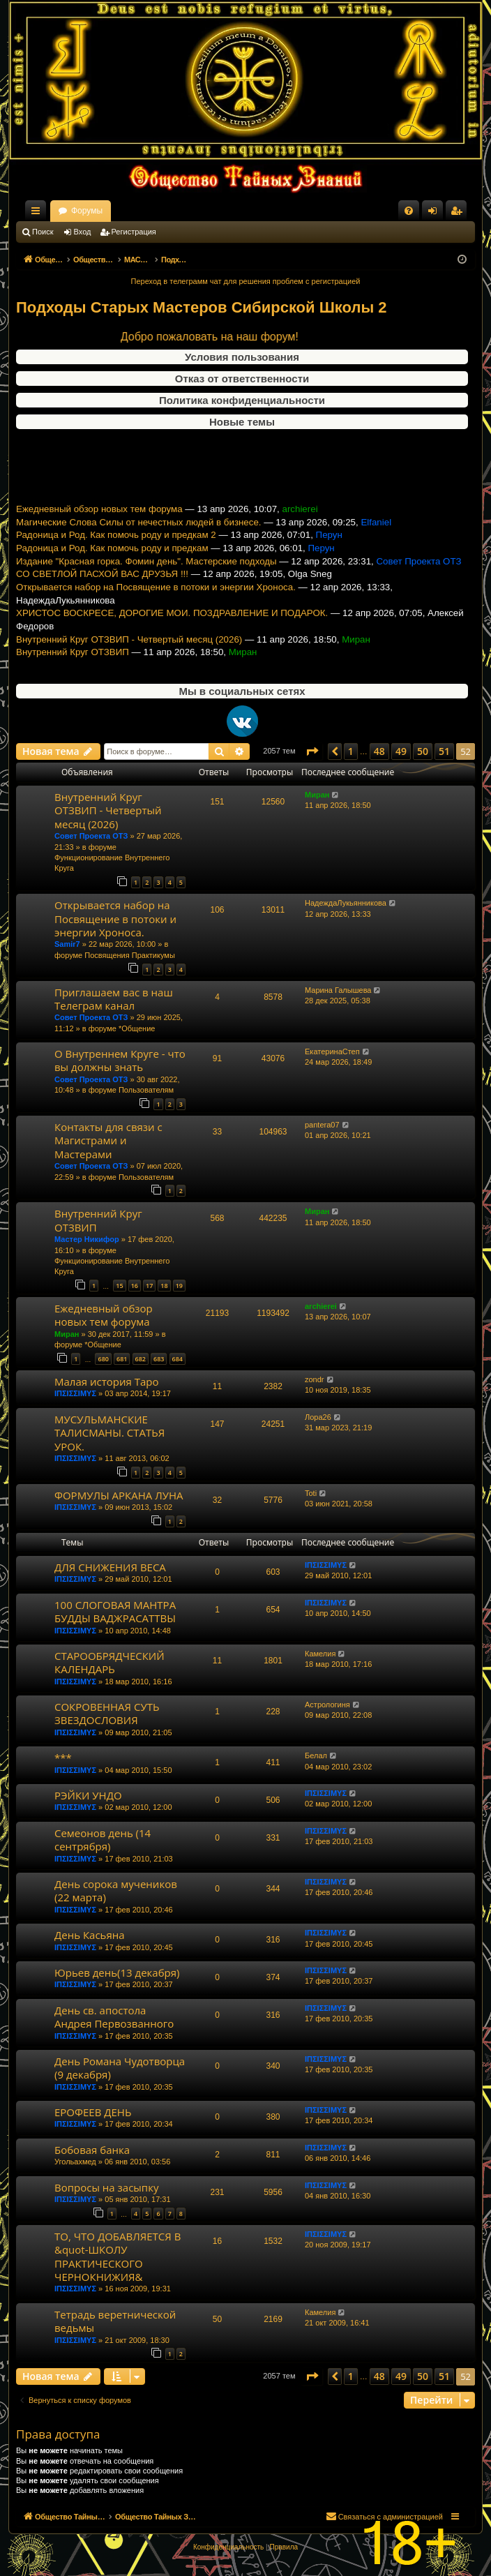 The image size is (491, 2576). What do you see at coordinates (172, 634) in the screenshot?
I see `ХРИСТОС ВОСКРЕСЕ, ДОРОГИЕ МОИ. ПОЗДРАВЛЕНИЕ И ПОДАРОК.` at bounding box center [172, 634].